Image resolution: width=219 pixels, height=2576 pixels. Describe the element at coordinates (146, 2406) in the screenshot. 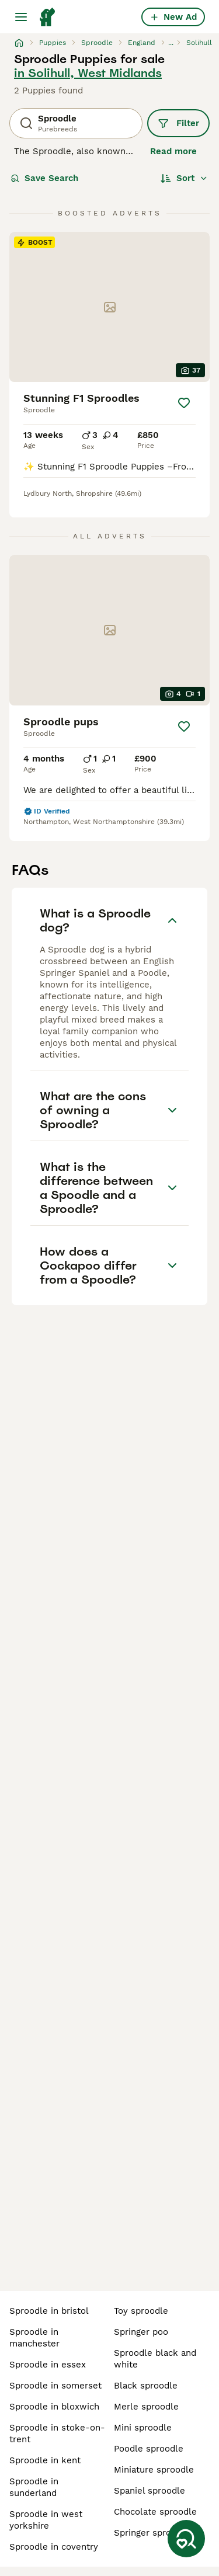

I see `merle sproodle` at that location.